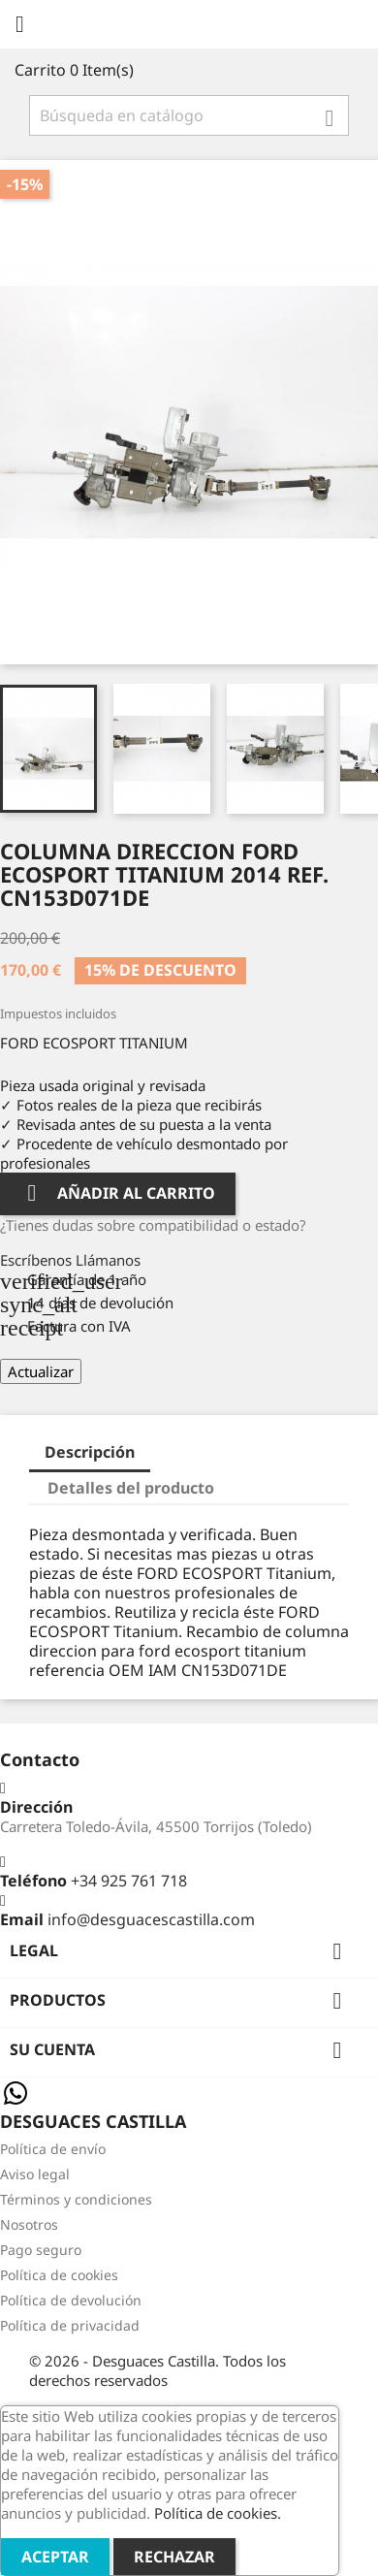  Describe the element at coordinates (59, 2275) in the screenshot. I see `Política de cookies` at that location.